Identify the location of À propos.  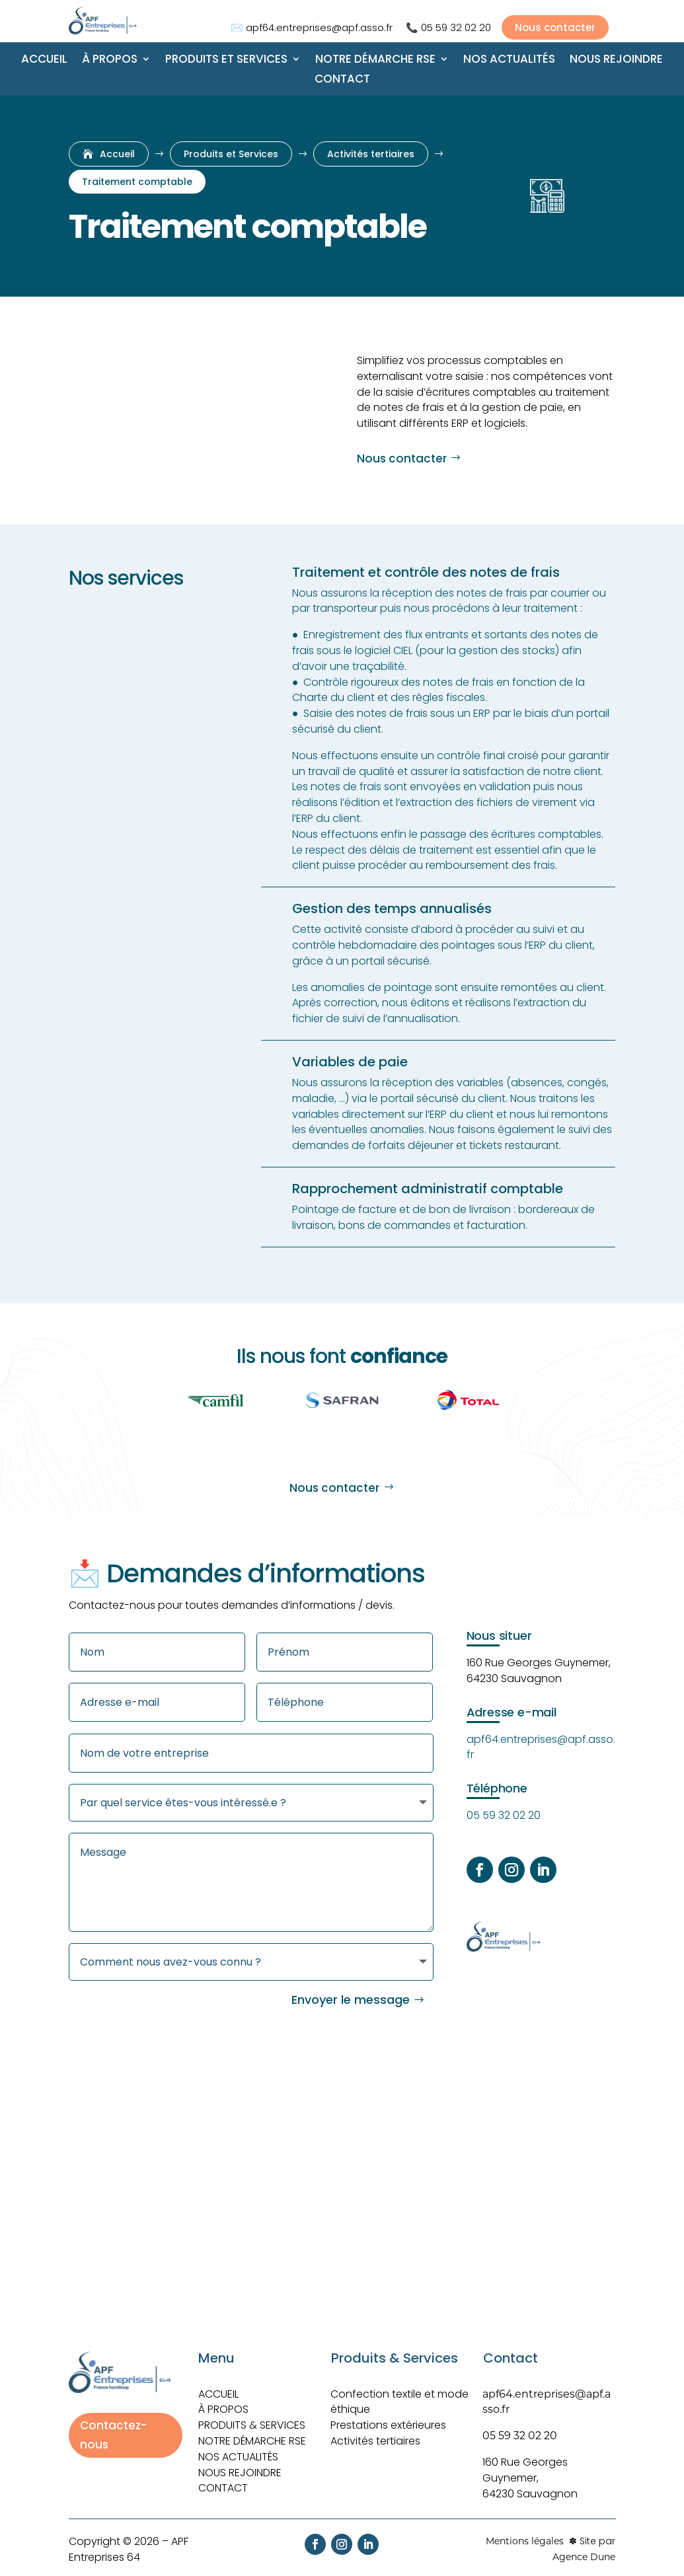
(109, 60).